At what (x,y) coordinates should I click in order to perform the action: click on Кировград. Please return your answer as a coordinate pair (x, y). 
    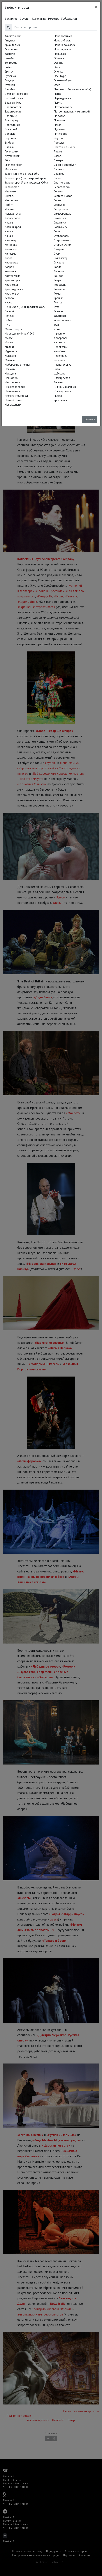
    Looking at the image, I should click on (11, 262).